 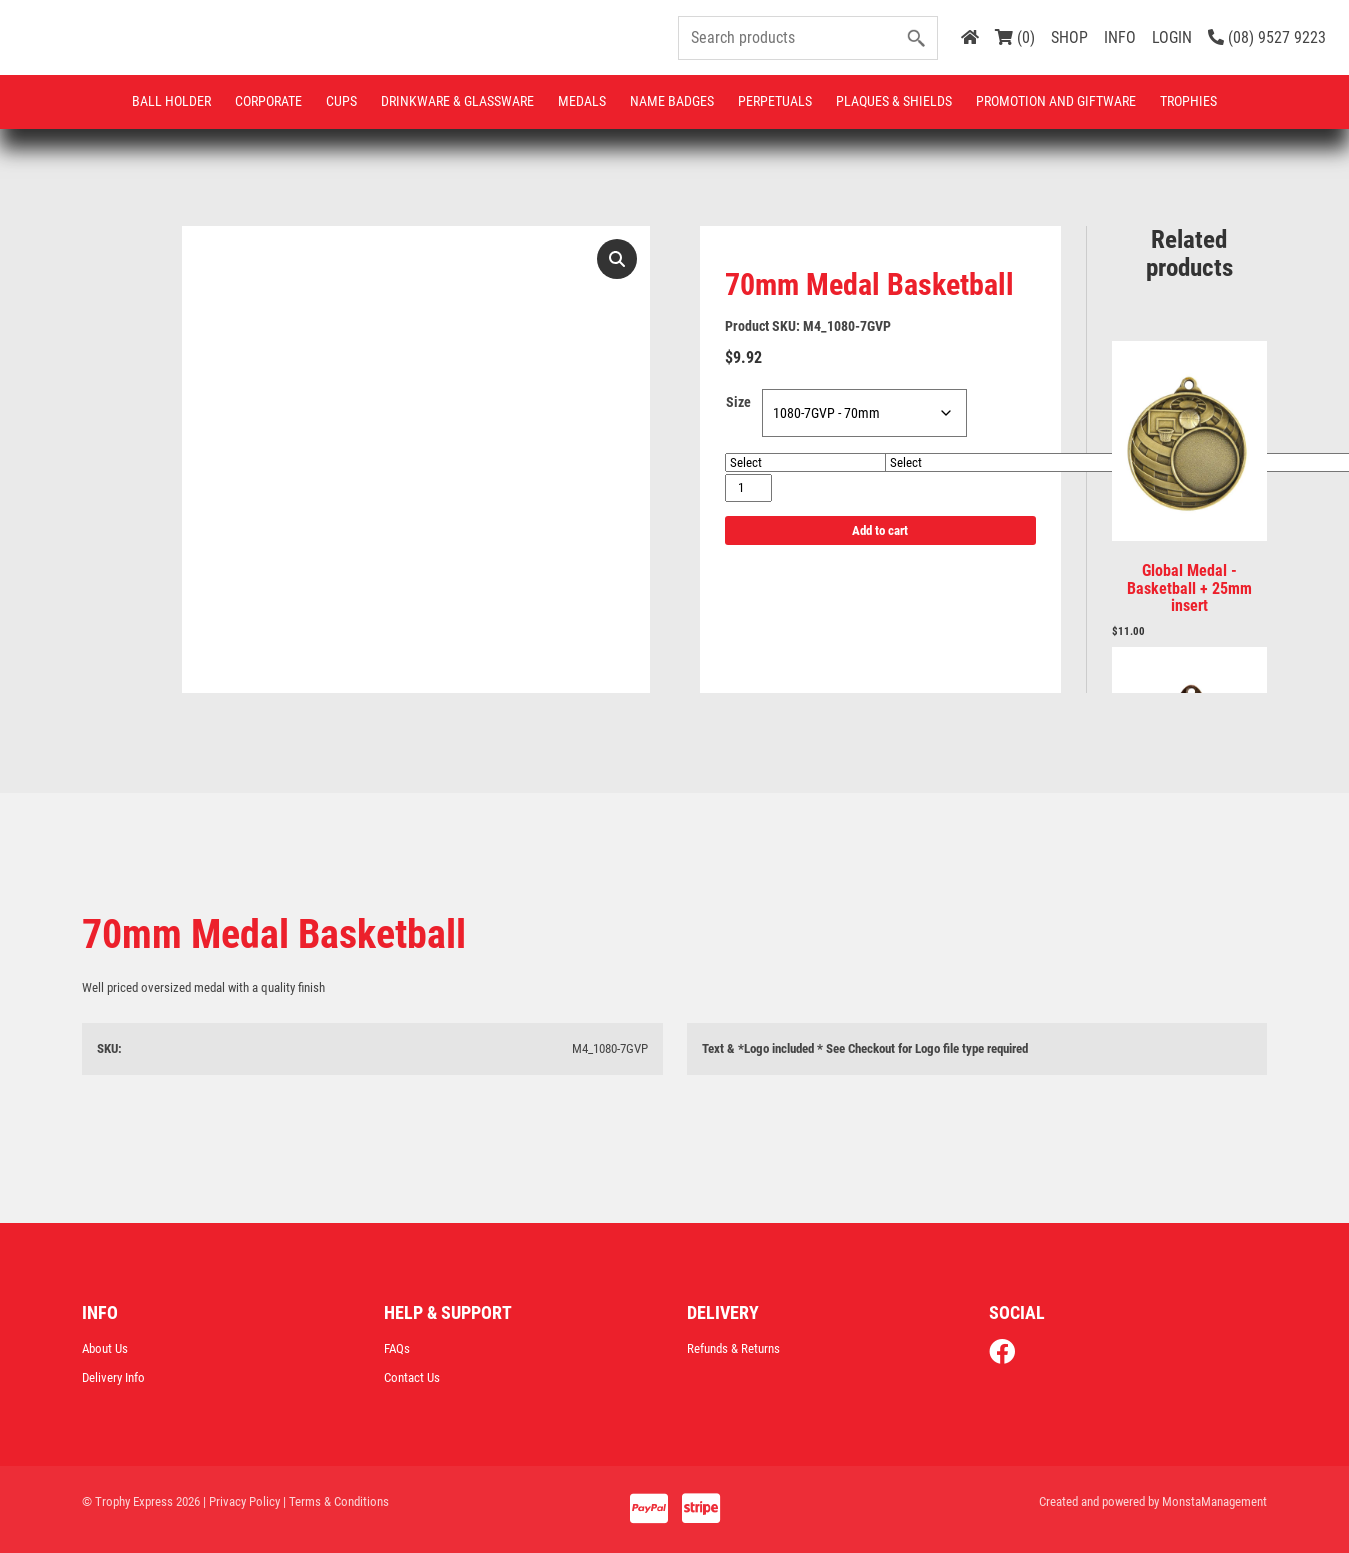 I want to click on Add to cart, so click(x=880, y=530).